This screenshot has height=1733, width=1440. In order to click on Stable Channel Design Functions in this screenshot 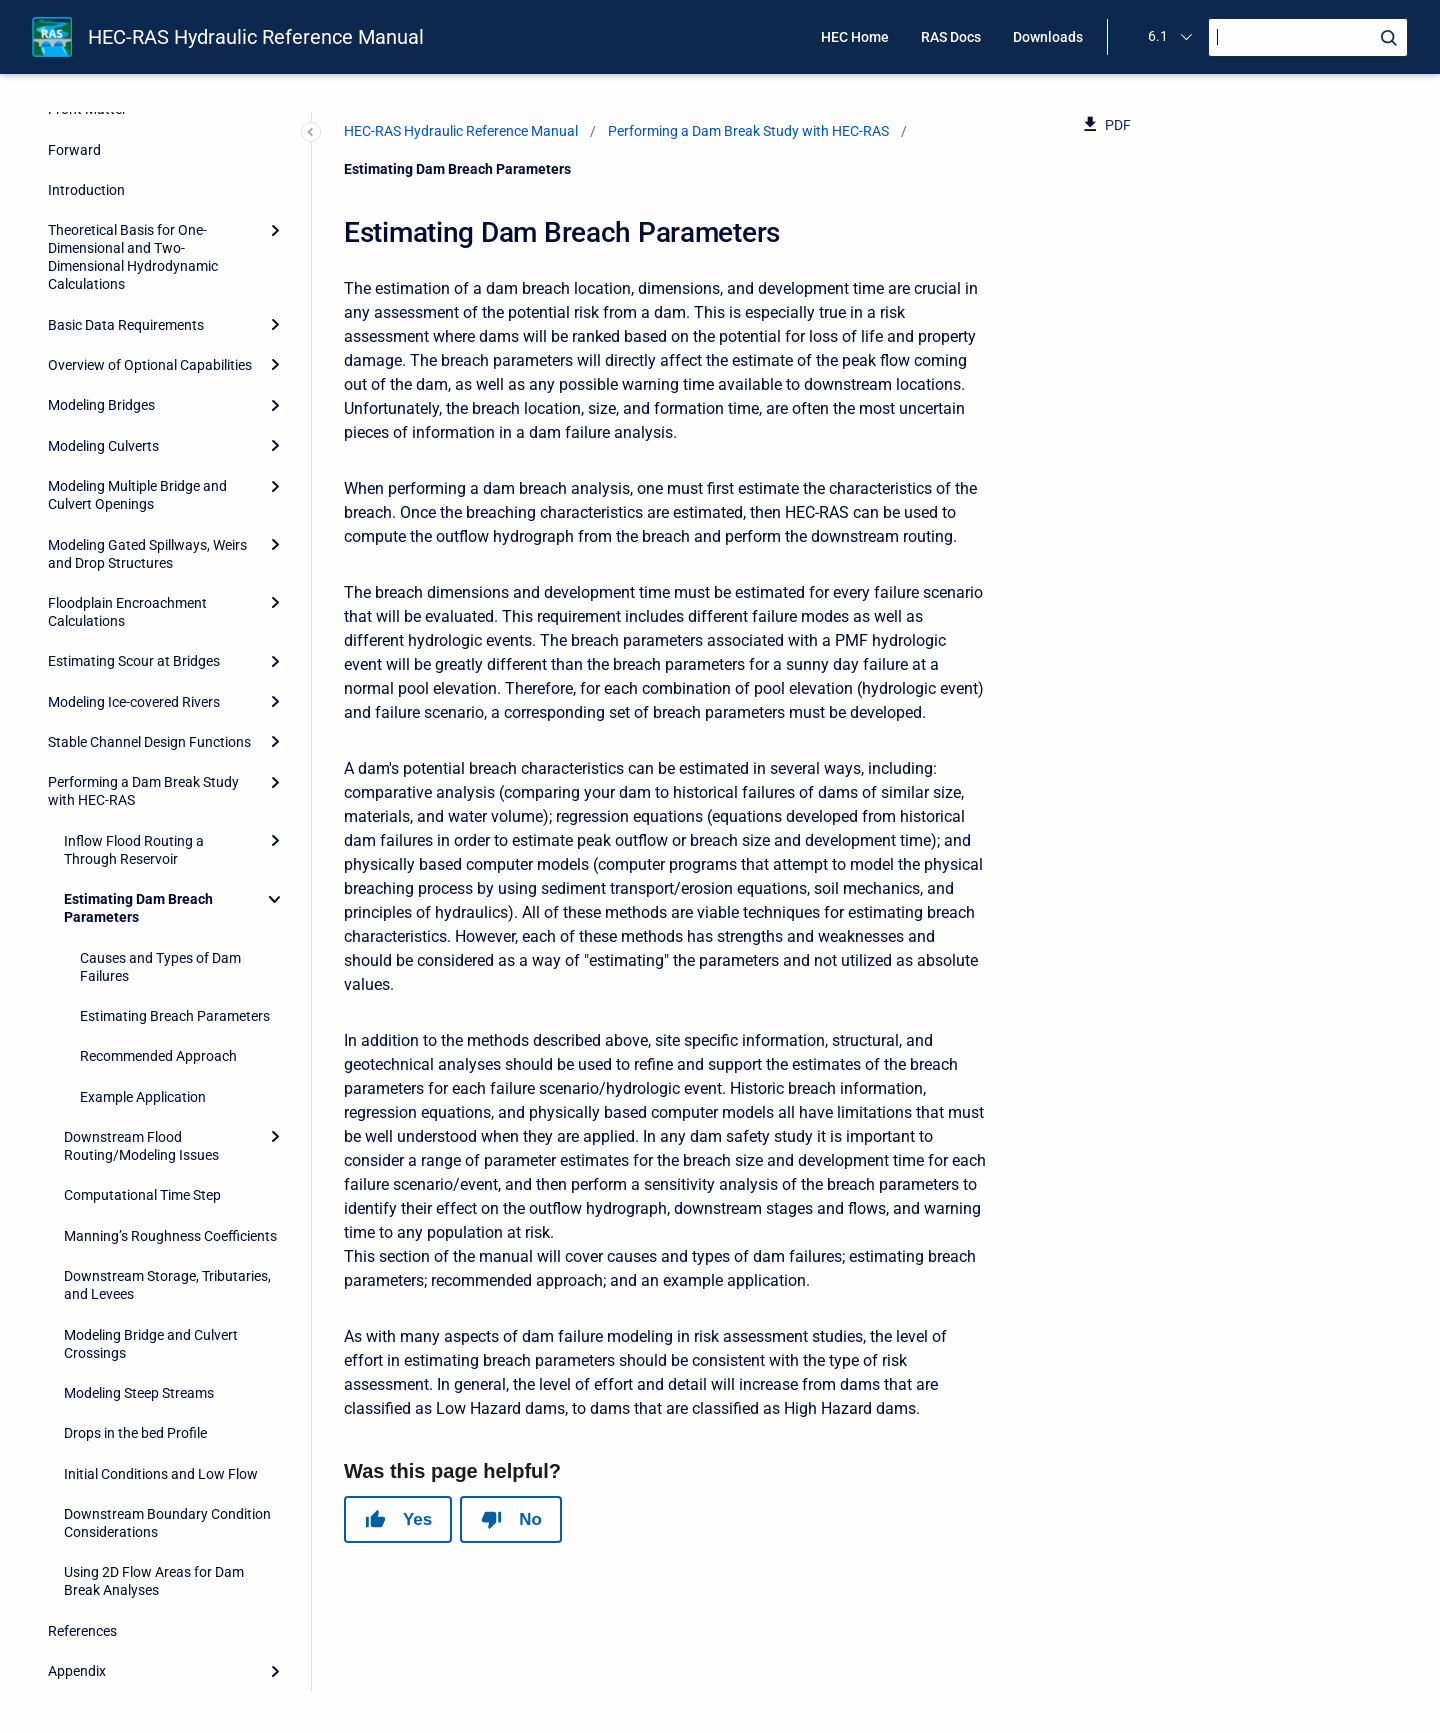, I will do `click(149, 742)`.